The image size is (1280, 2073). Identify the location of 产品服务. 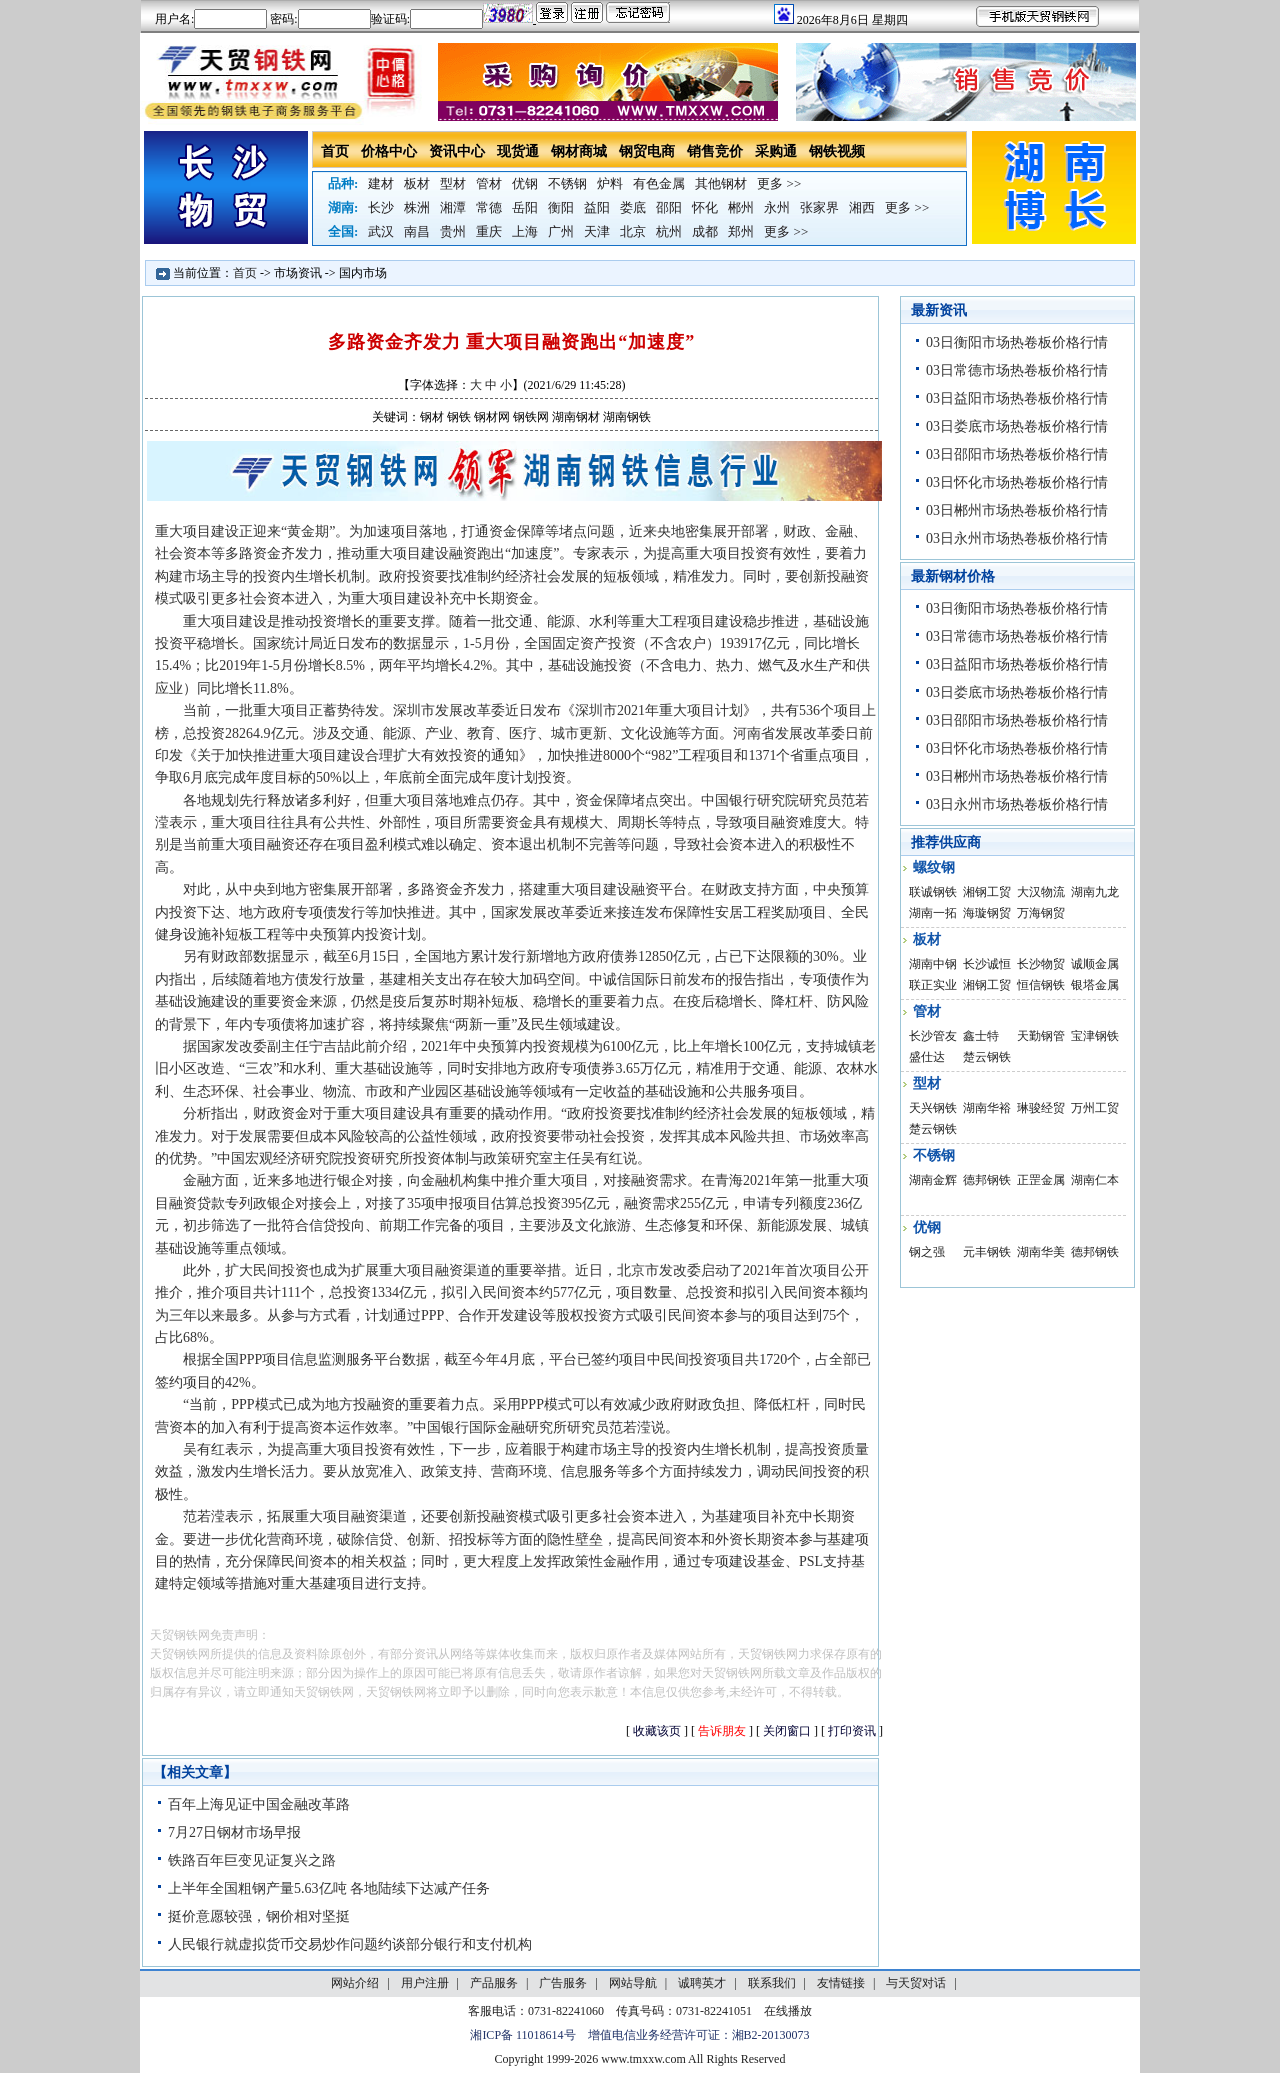
(494, 1983).